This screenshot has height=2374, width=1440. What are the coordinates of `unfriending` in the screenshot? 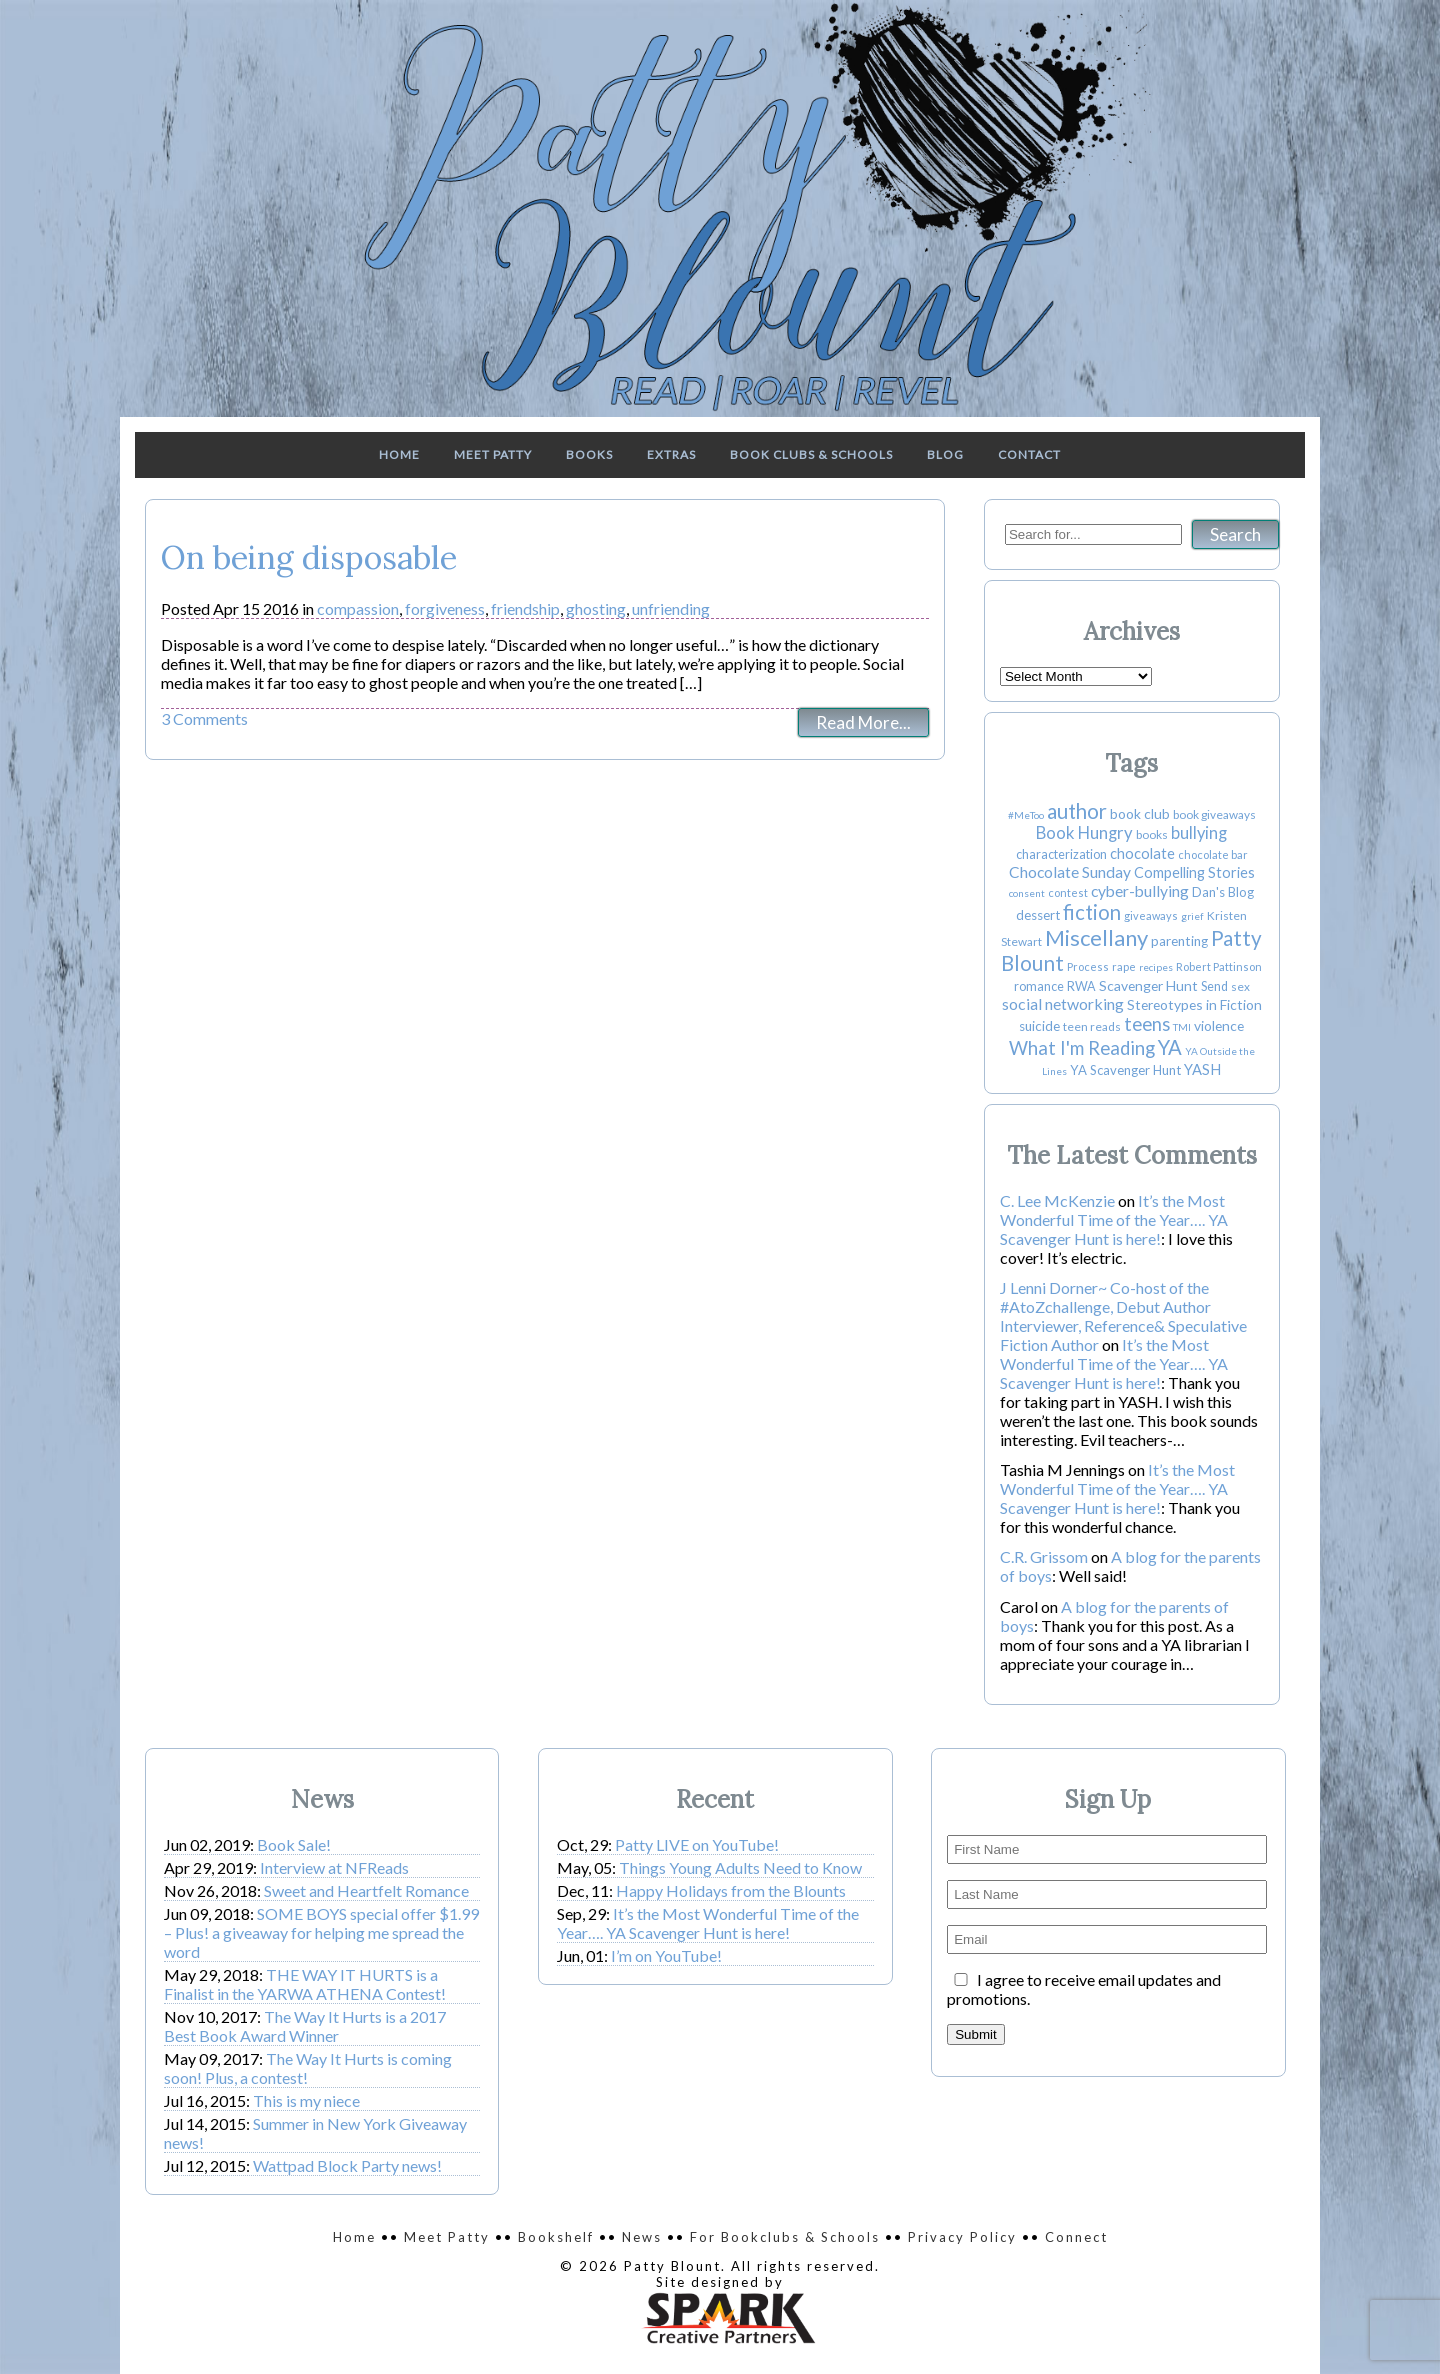 It's located at (671, 608).